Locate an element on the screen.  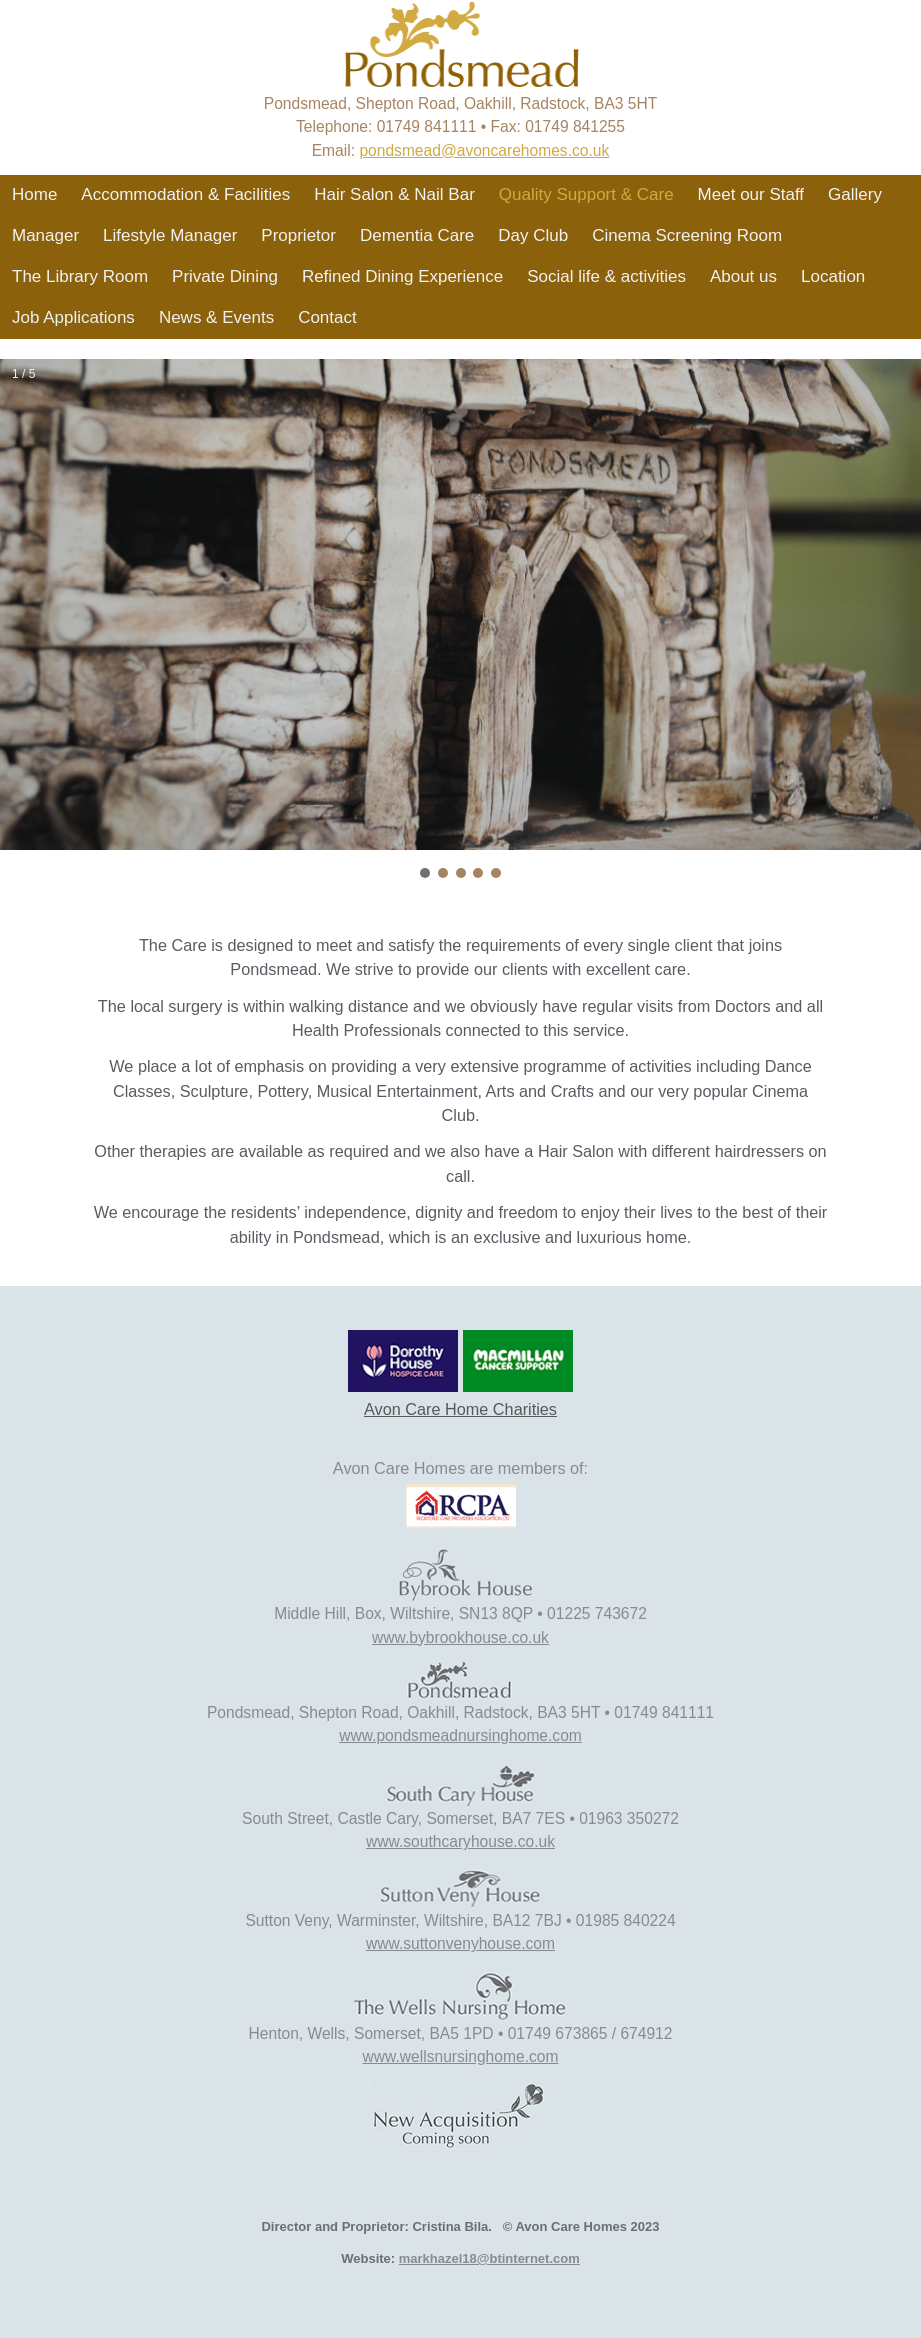
Private Dining is located at coordinates (225, 276).